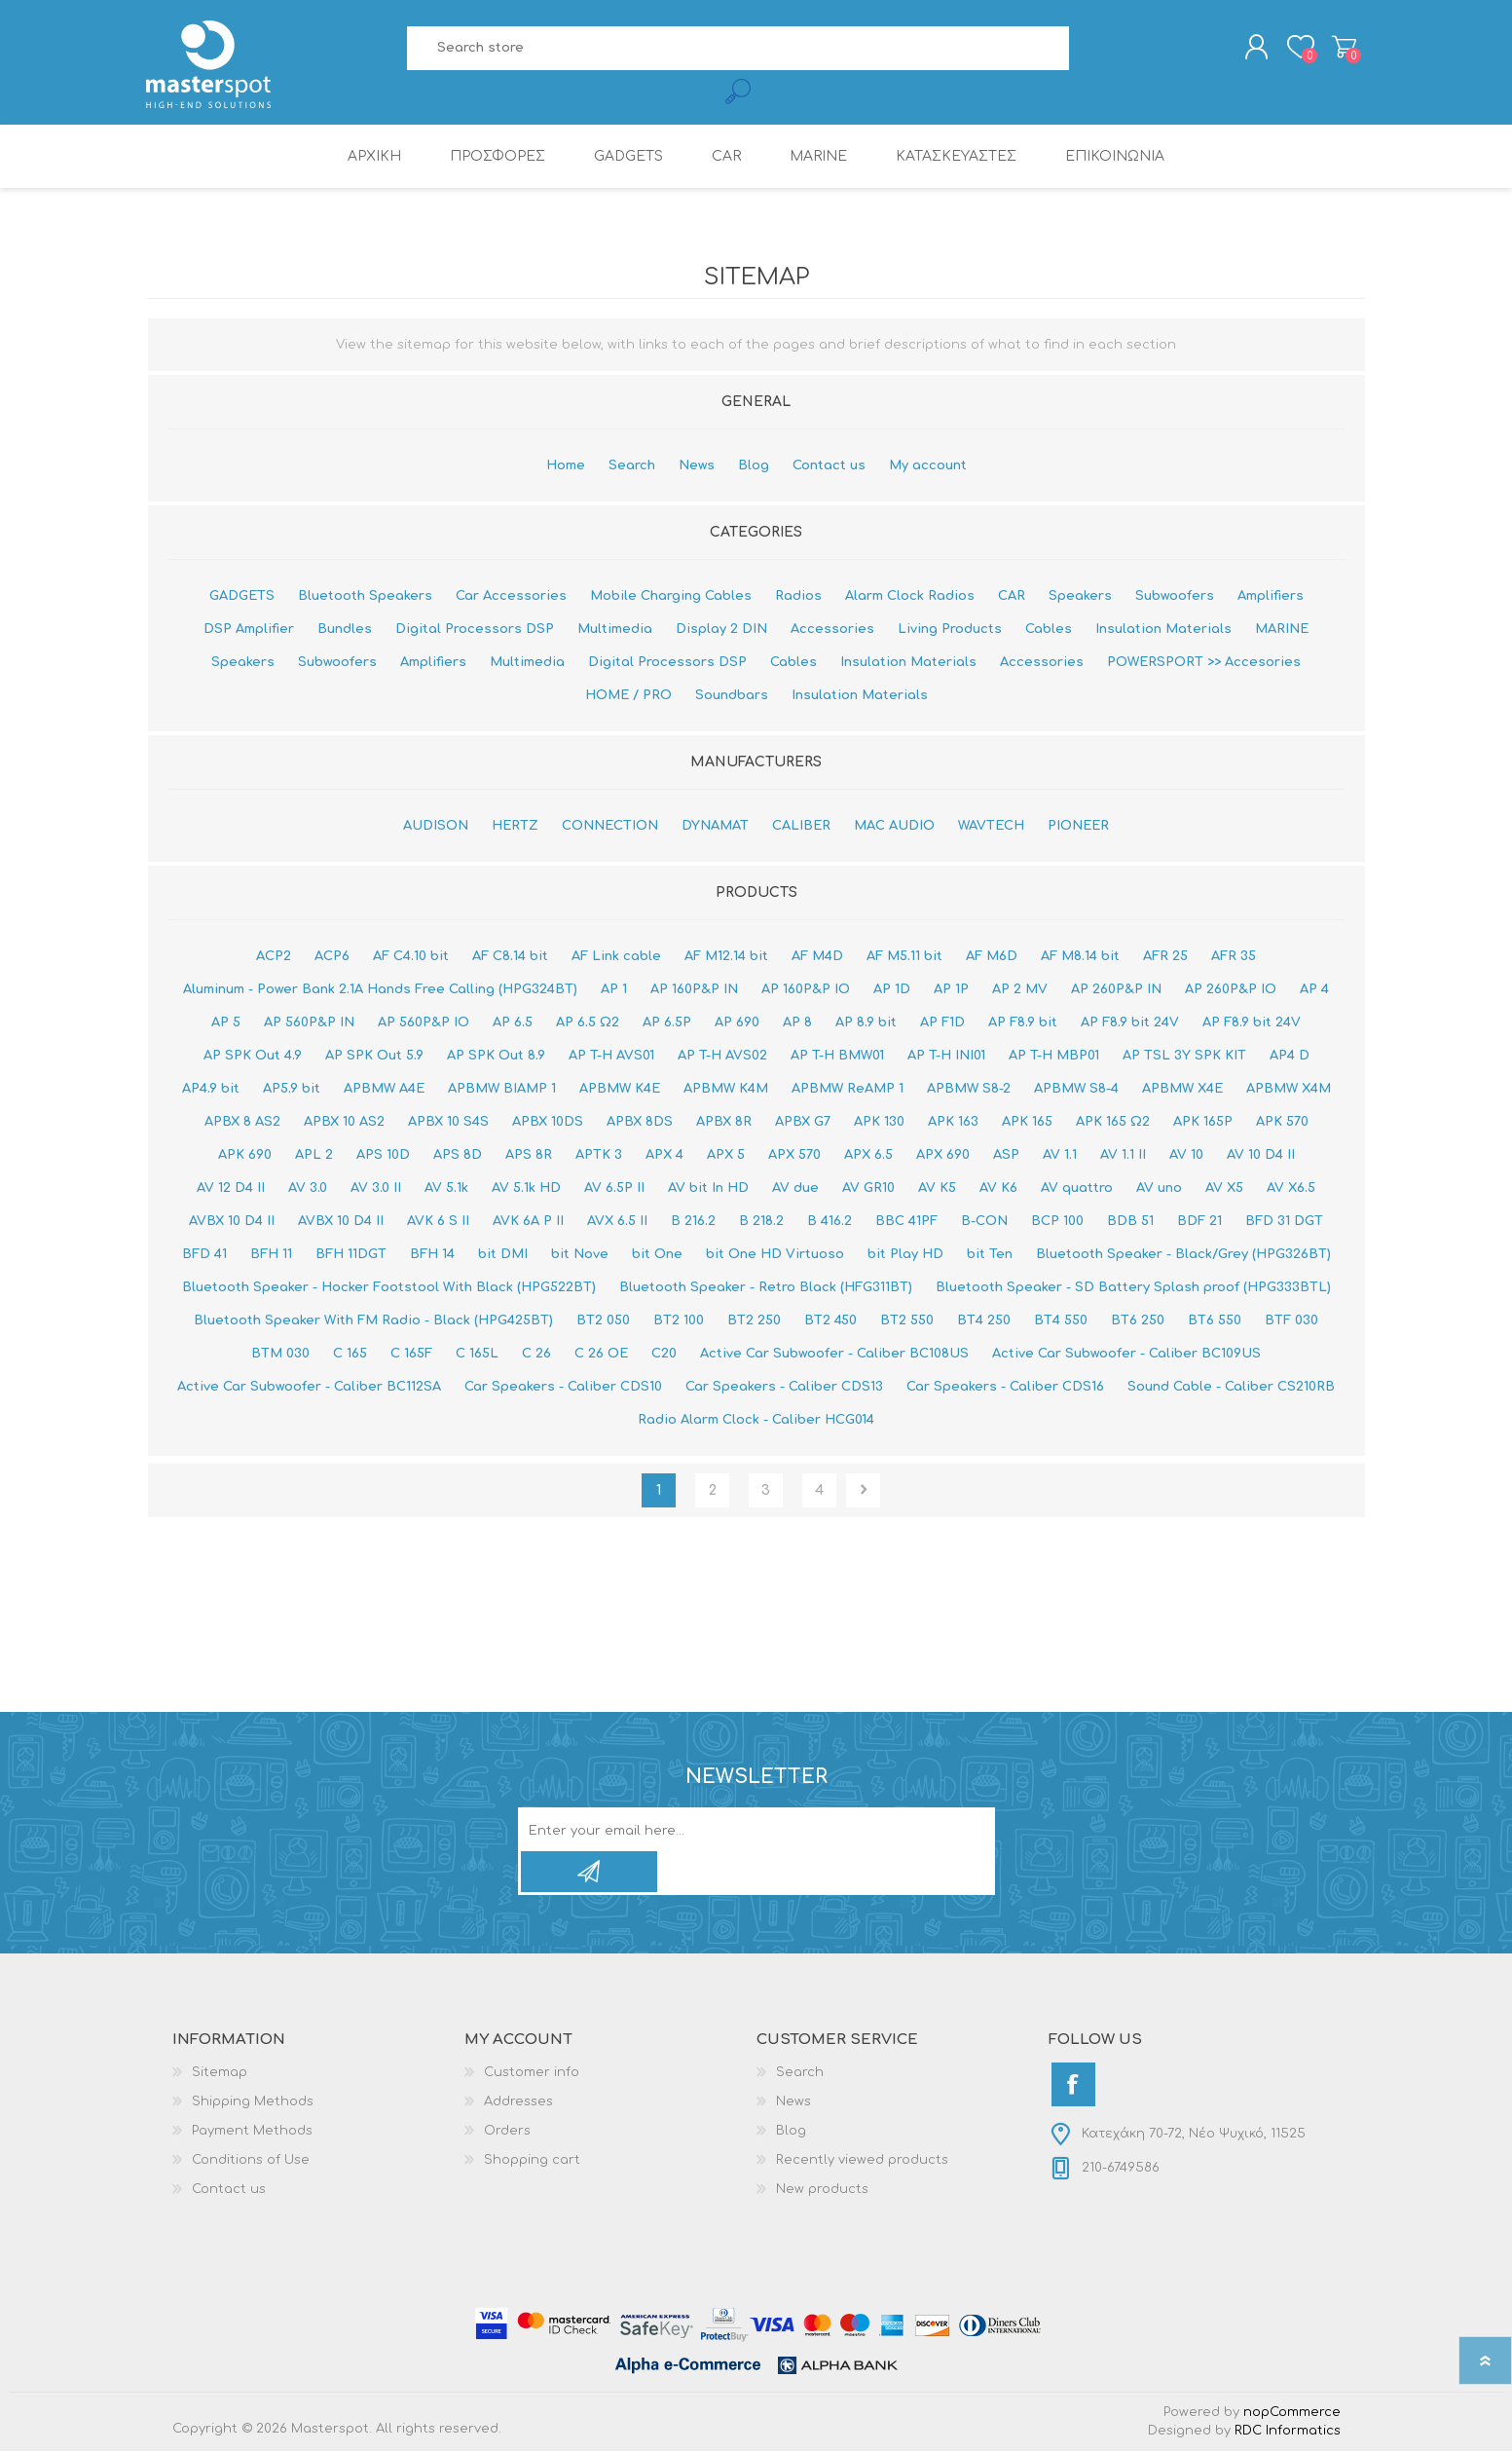 The width and height of the screenshot is (1512, 2453). Describe the element at coordinates (438, 1223) in the screenshot. I see `AVK 6 S II` at that location.